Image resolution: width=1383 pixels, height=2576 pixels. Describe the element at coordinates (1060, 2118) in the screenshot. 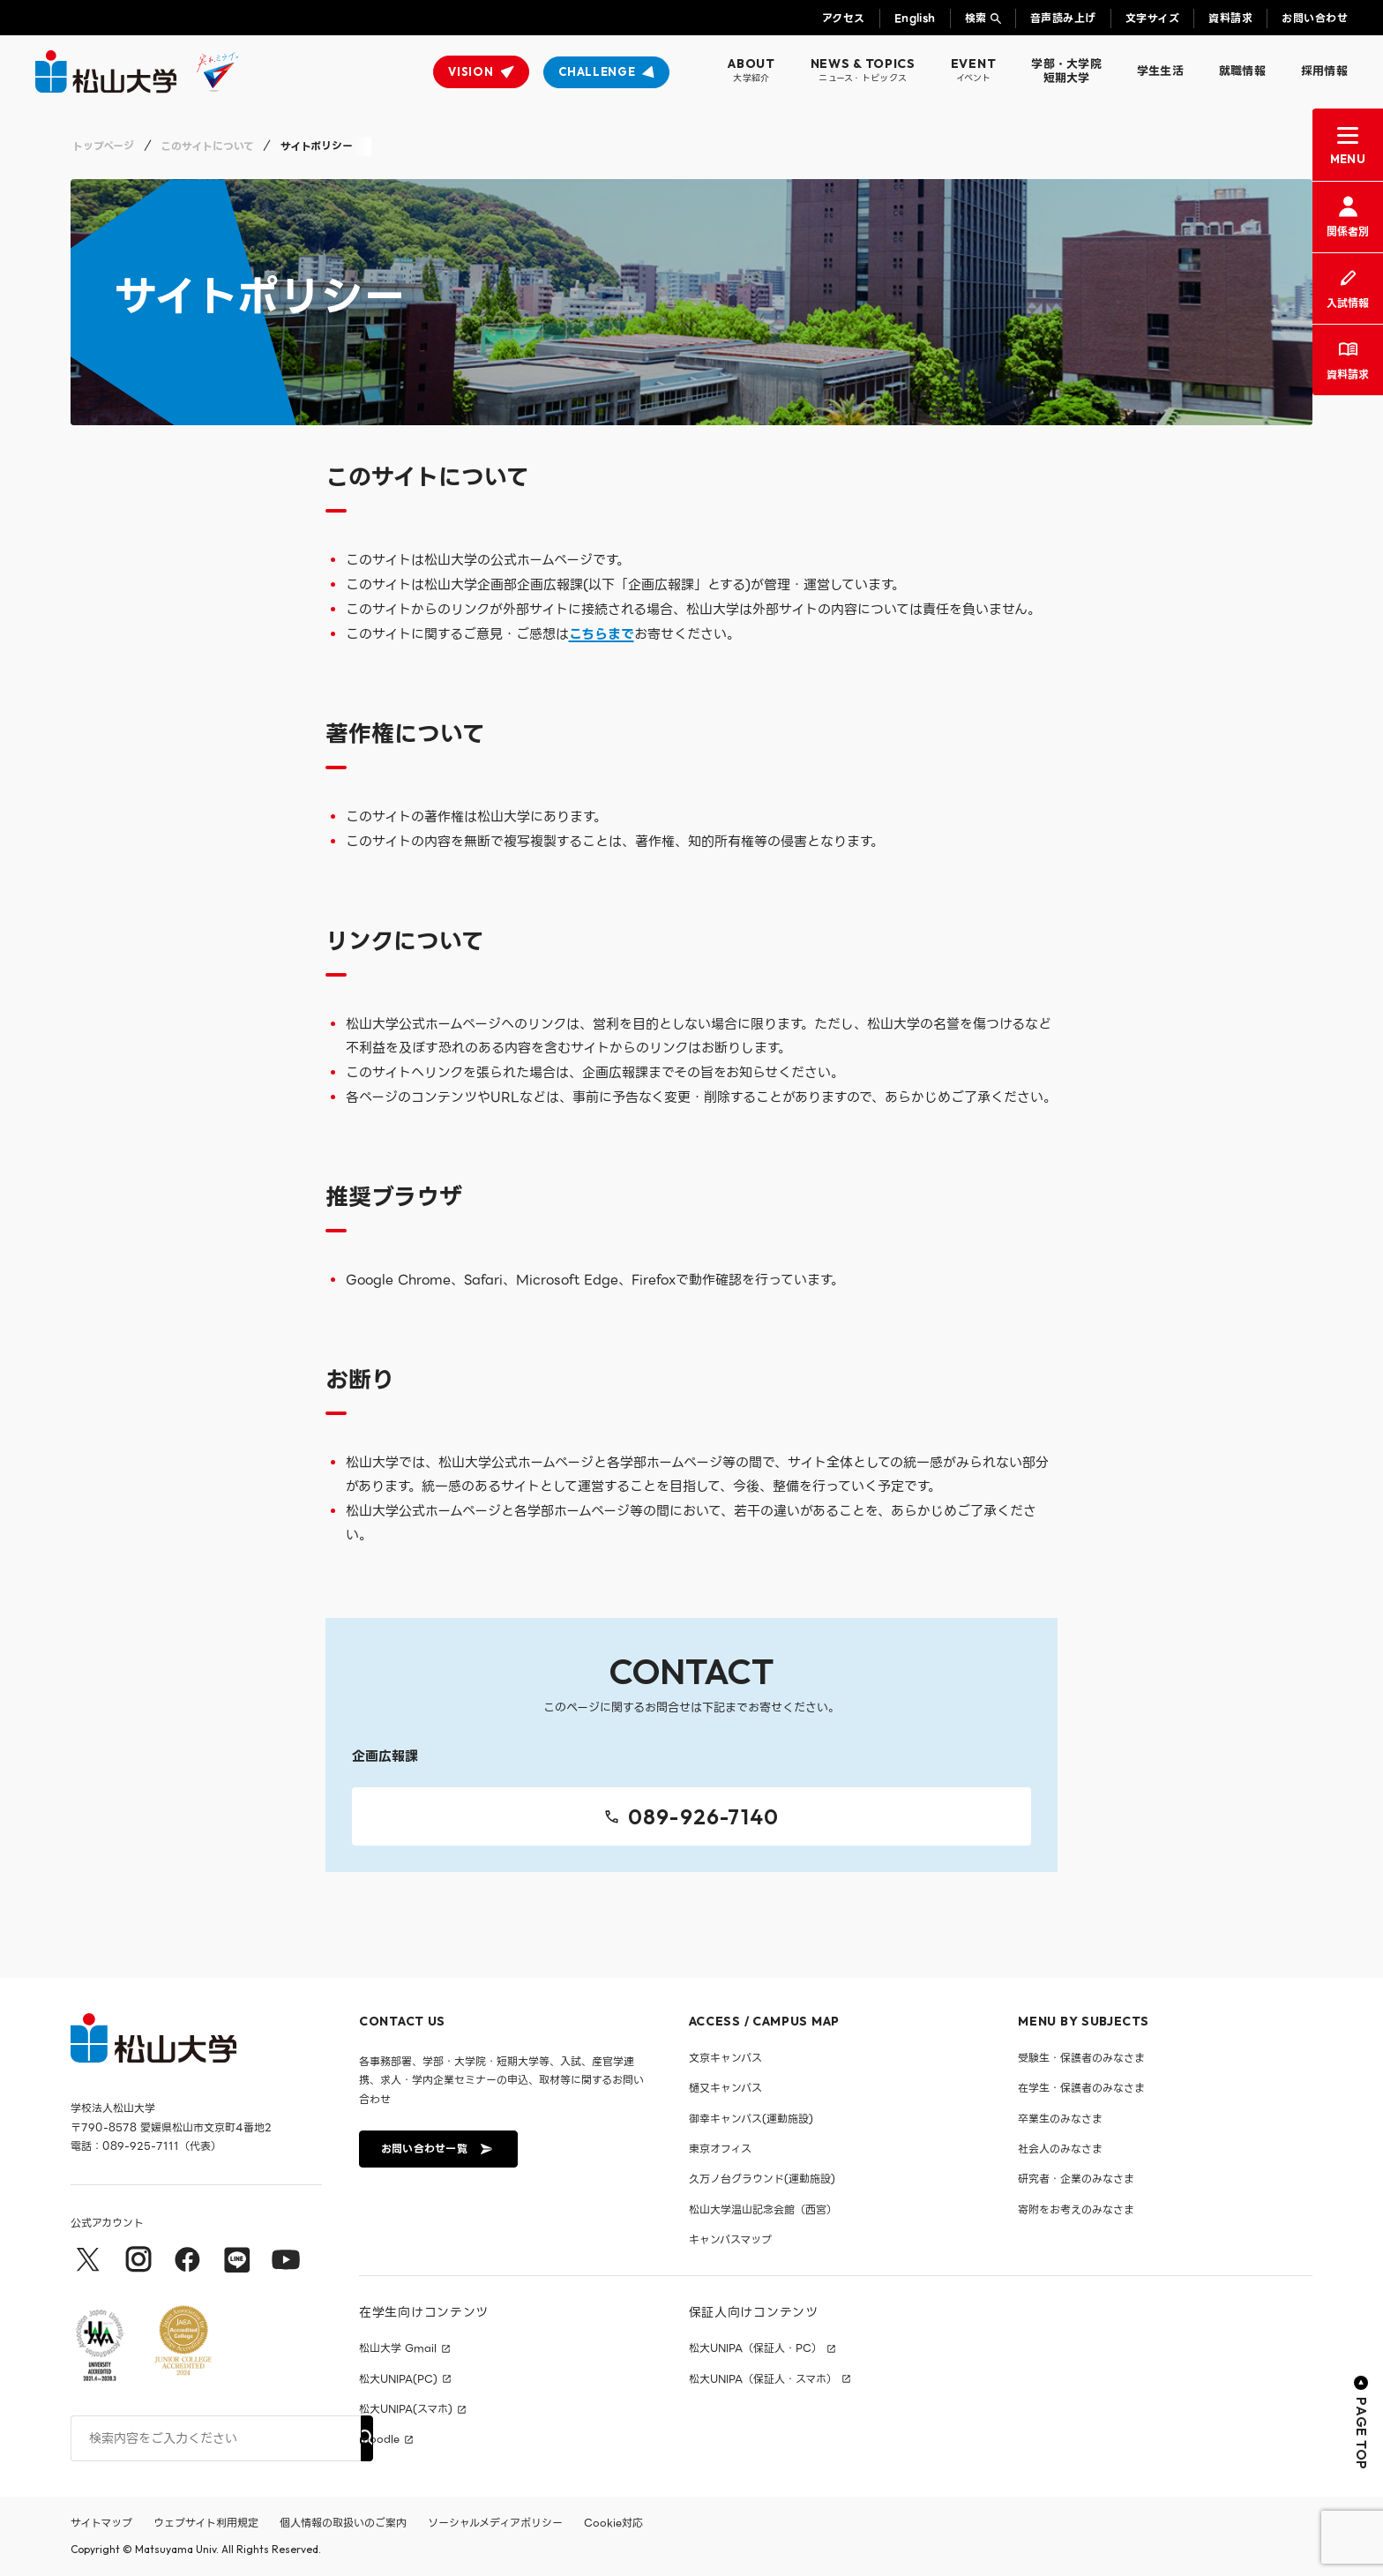

I see `卒業生のみなさま` at that location.